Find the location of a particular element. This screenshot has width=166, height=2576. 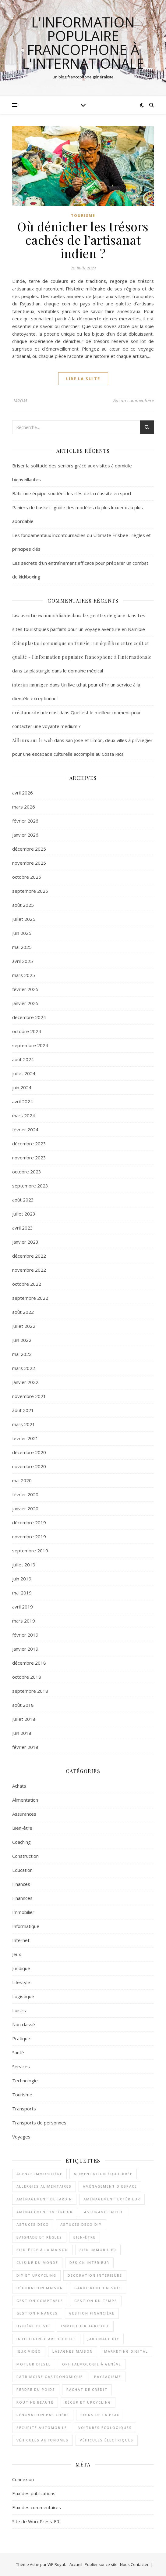

astuces déco DIY [astuces déco DIY (1 élément)] is located at coordinates (81, 2224).